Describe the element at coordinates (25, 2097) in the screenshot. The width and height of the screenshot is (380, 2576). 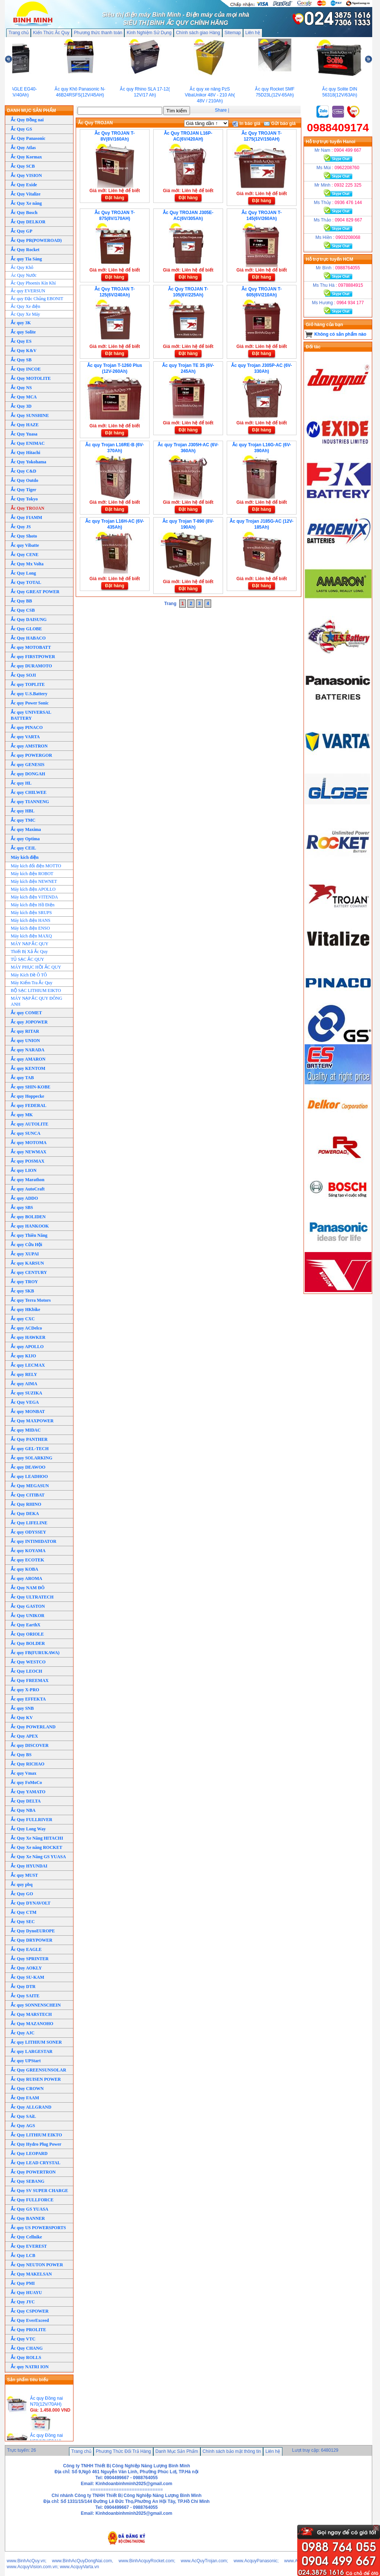
I see `Ắc Quy FAAM` at that location.